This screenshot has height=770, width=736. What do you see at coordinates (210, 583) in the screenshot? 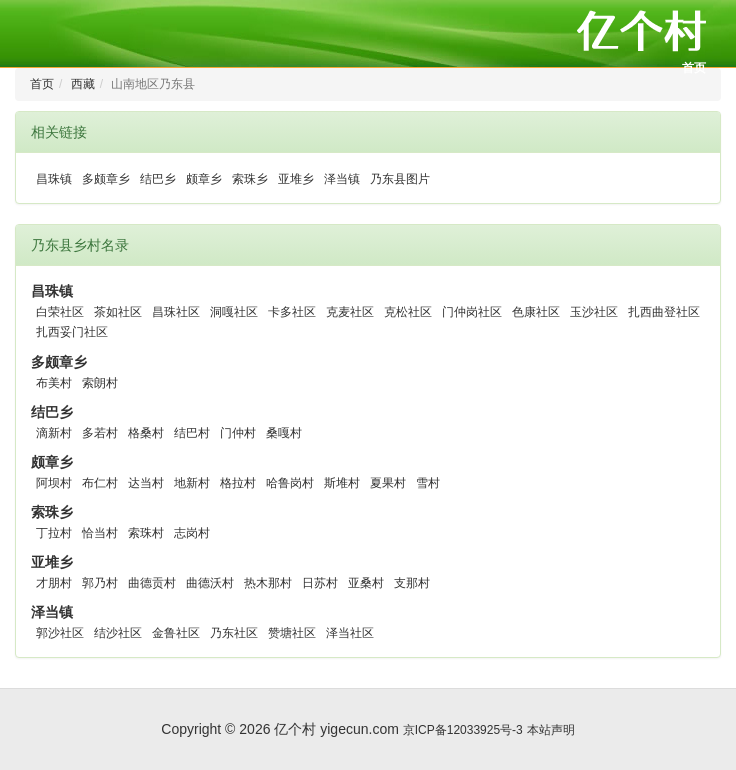
I see `曲德沃村` at bounding box center [210, 583].